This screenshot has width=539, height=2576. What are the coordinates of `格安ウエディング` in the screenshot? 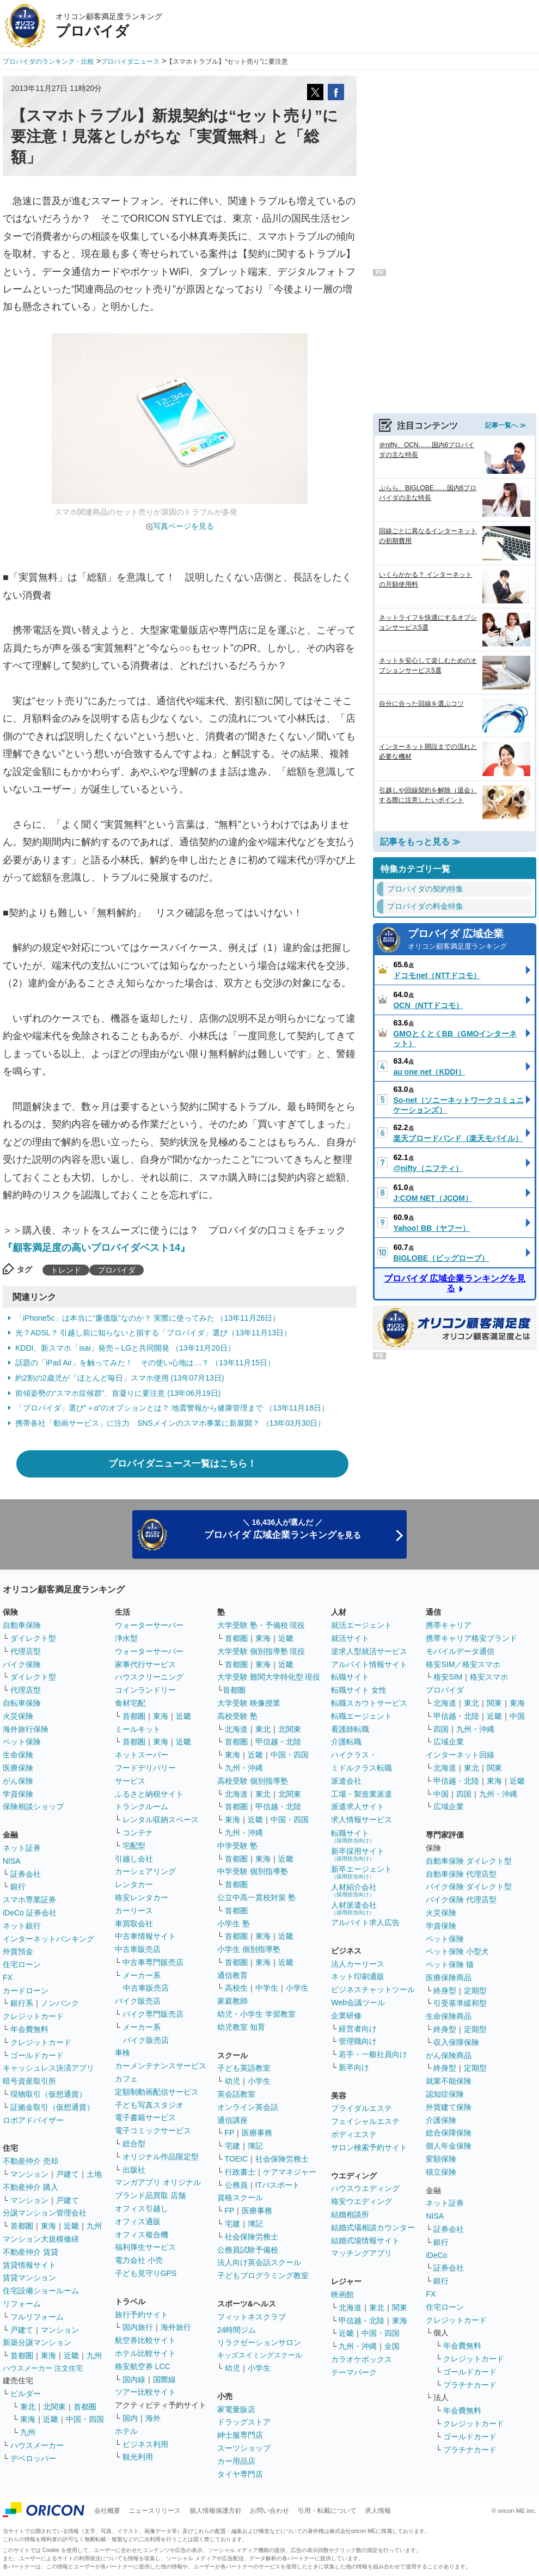 It's located at (361, 2201).